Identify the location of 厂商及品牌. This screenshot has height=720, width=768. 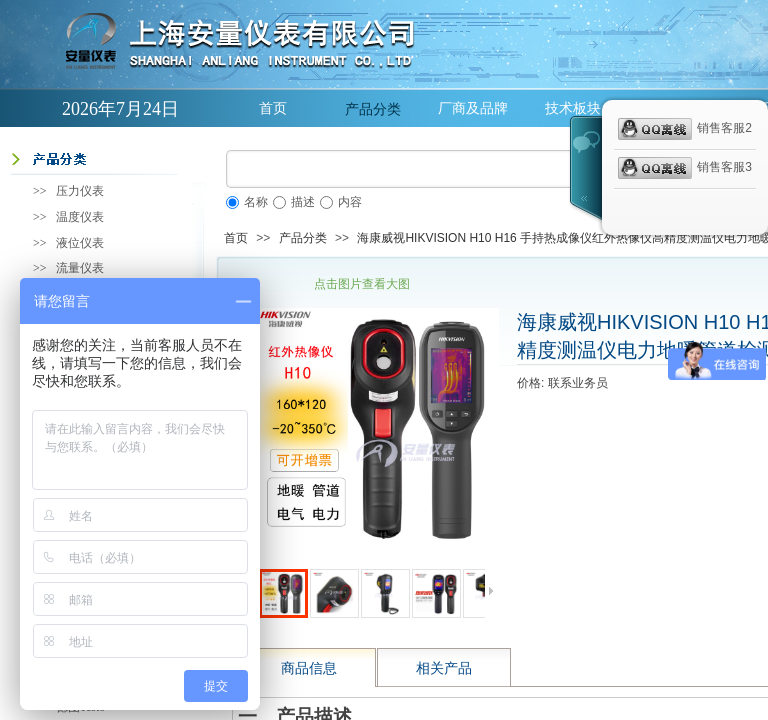
(473, 108).